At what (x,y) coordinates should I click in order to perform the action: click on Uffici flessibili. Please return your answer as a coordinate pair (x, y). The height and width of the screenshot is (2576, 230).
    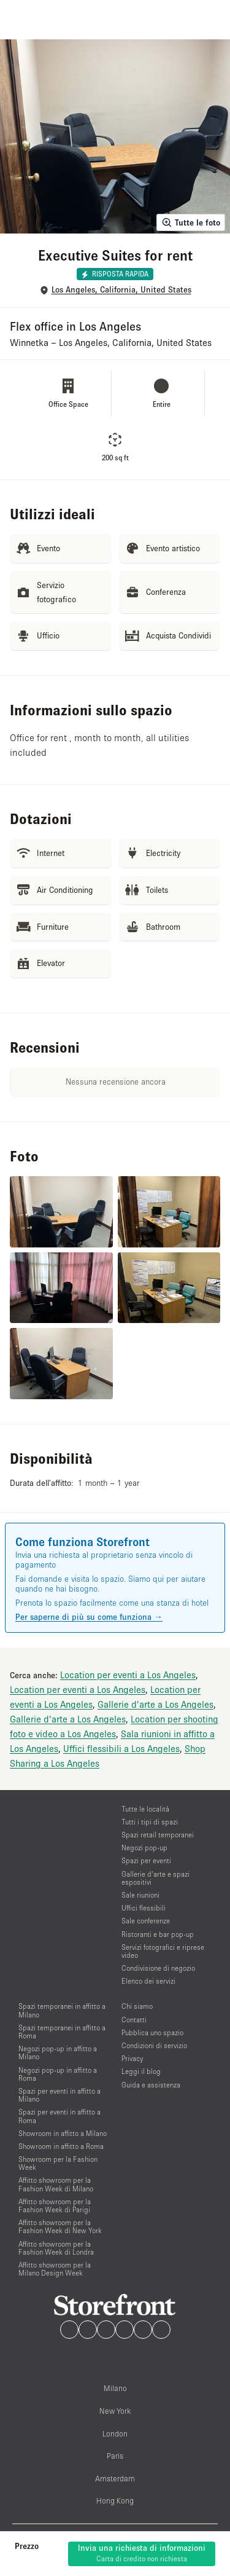
    Looking at the image, I should click on (143, 1908).